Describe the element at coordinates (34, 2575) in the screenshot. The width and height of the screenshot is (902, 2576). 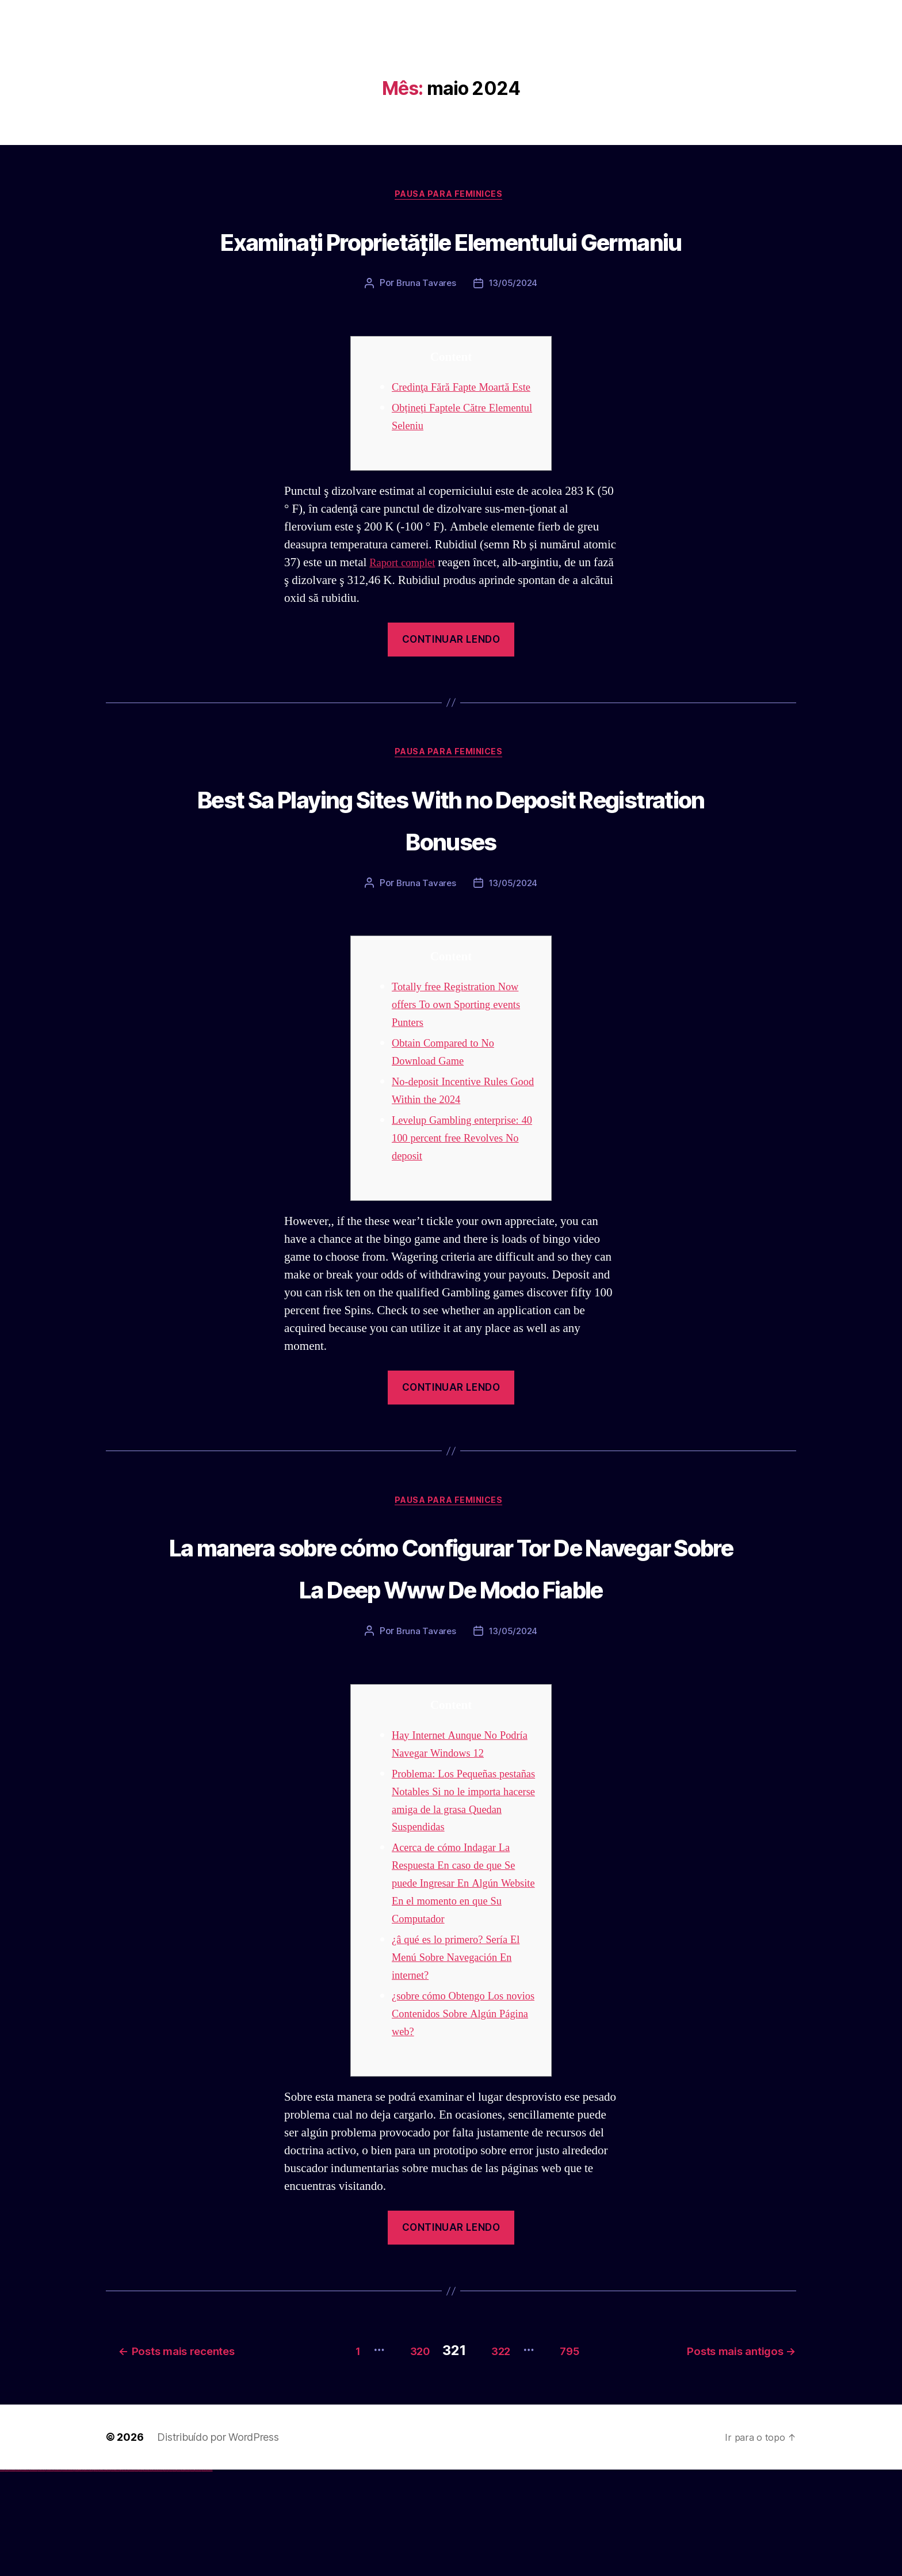
I see `vulkan vegas bonus code` at that location.